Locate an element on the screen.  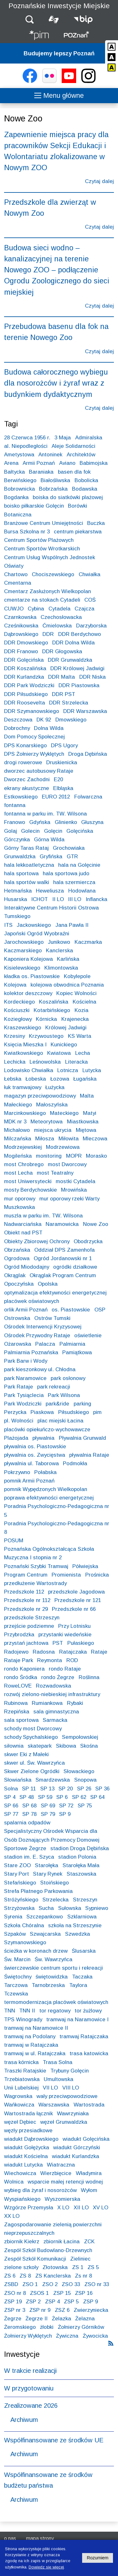
Cmentarz Zasłużonych Wielkopolan is located at coordinates (47, 591).